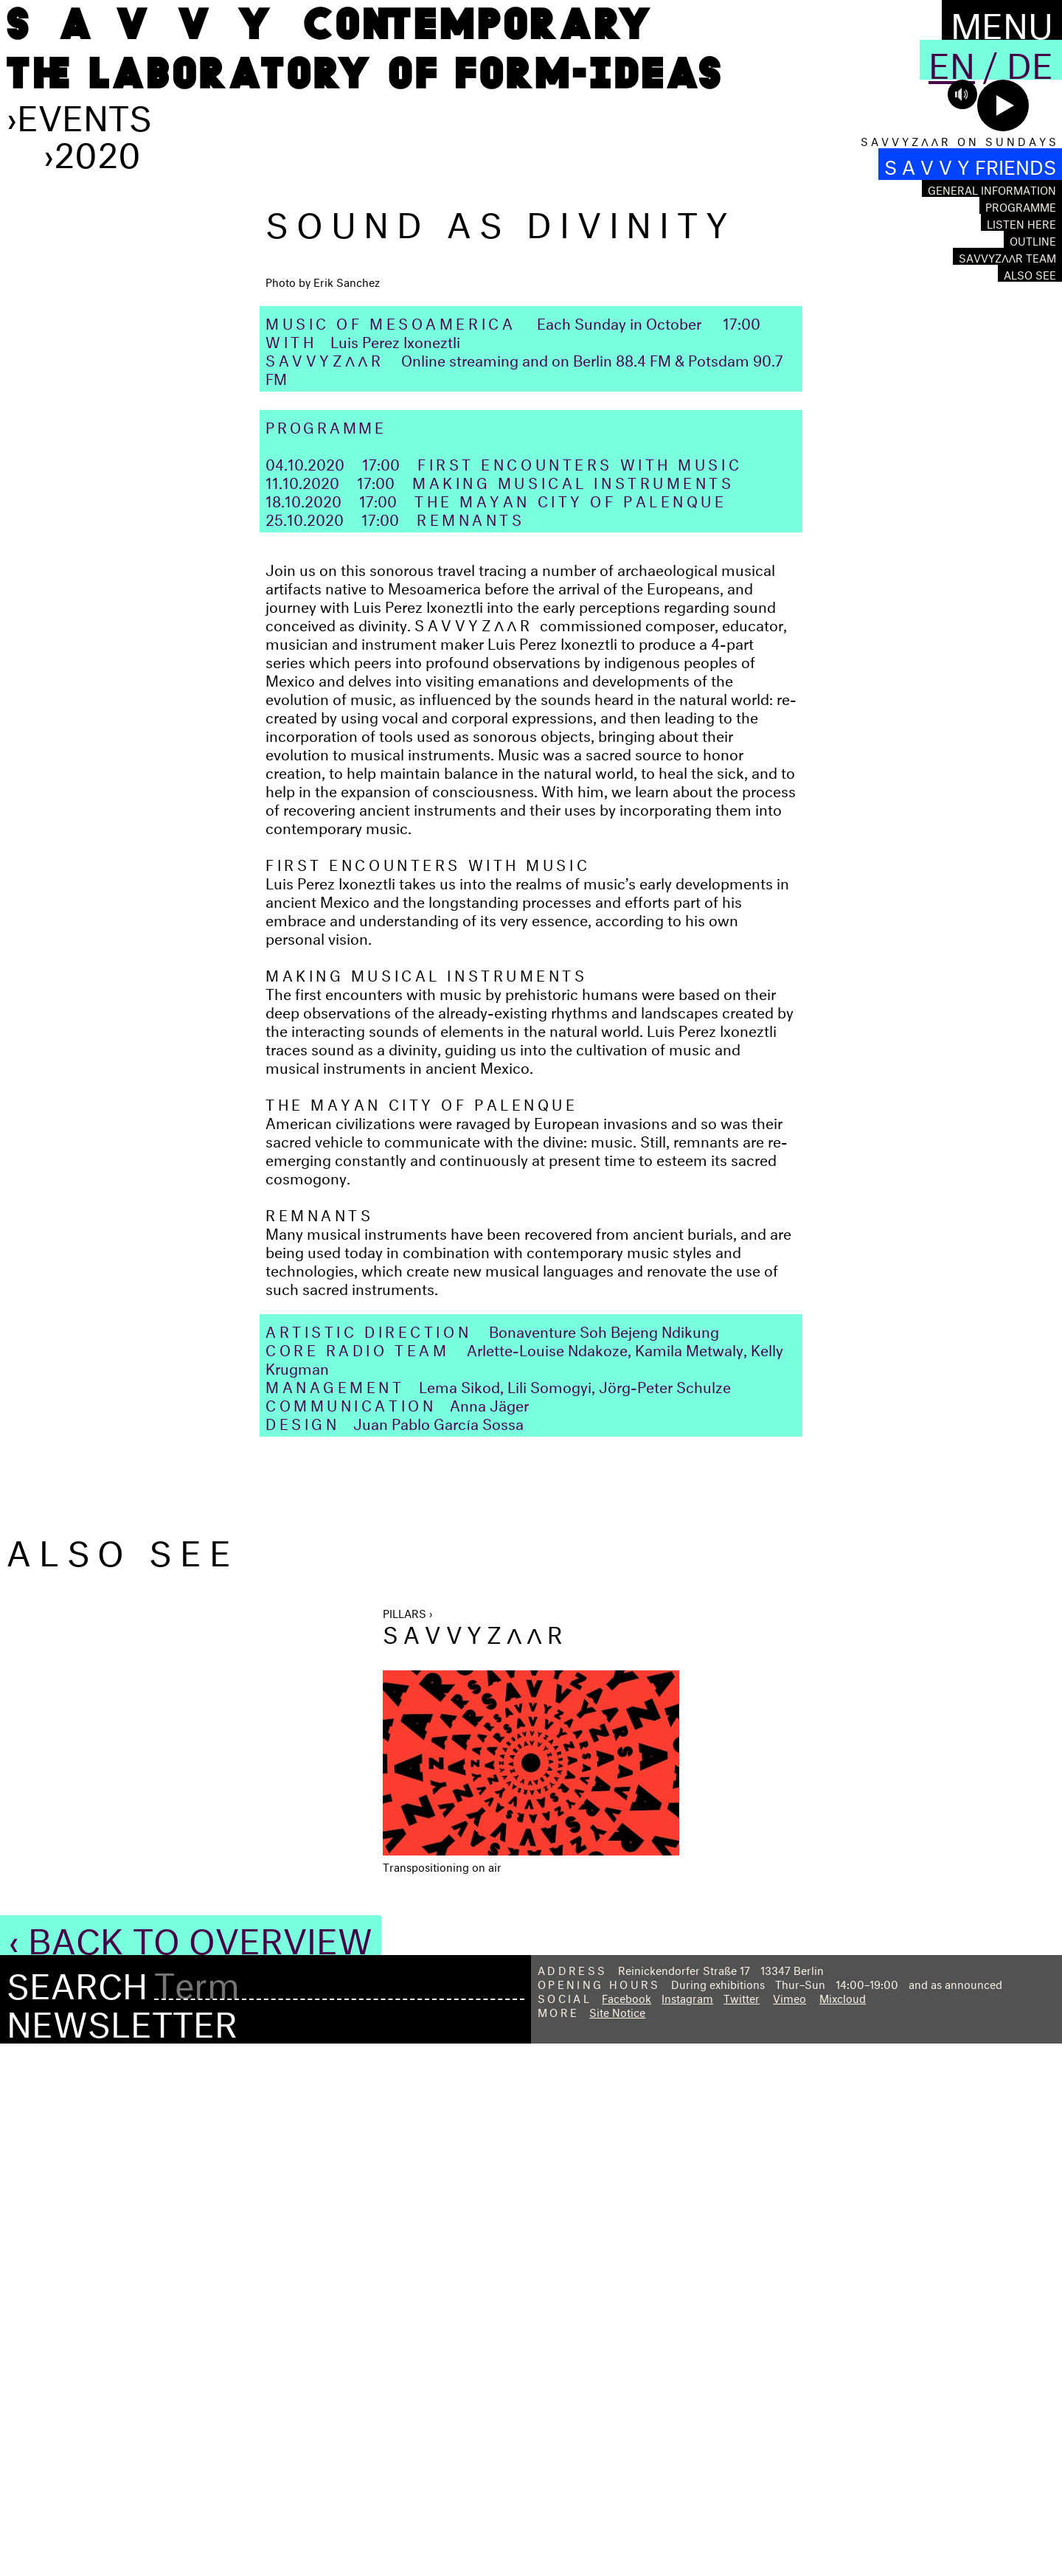  What do you see at coordinates (626, 2527) in the screenshot?
I see `Facebook` at bounding box center [626, 2527].